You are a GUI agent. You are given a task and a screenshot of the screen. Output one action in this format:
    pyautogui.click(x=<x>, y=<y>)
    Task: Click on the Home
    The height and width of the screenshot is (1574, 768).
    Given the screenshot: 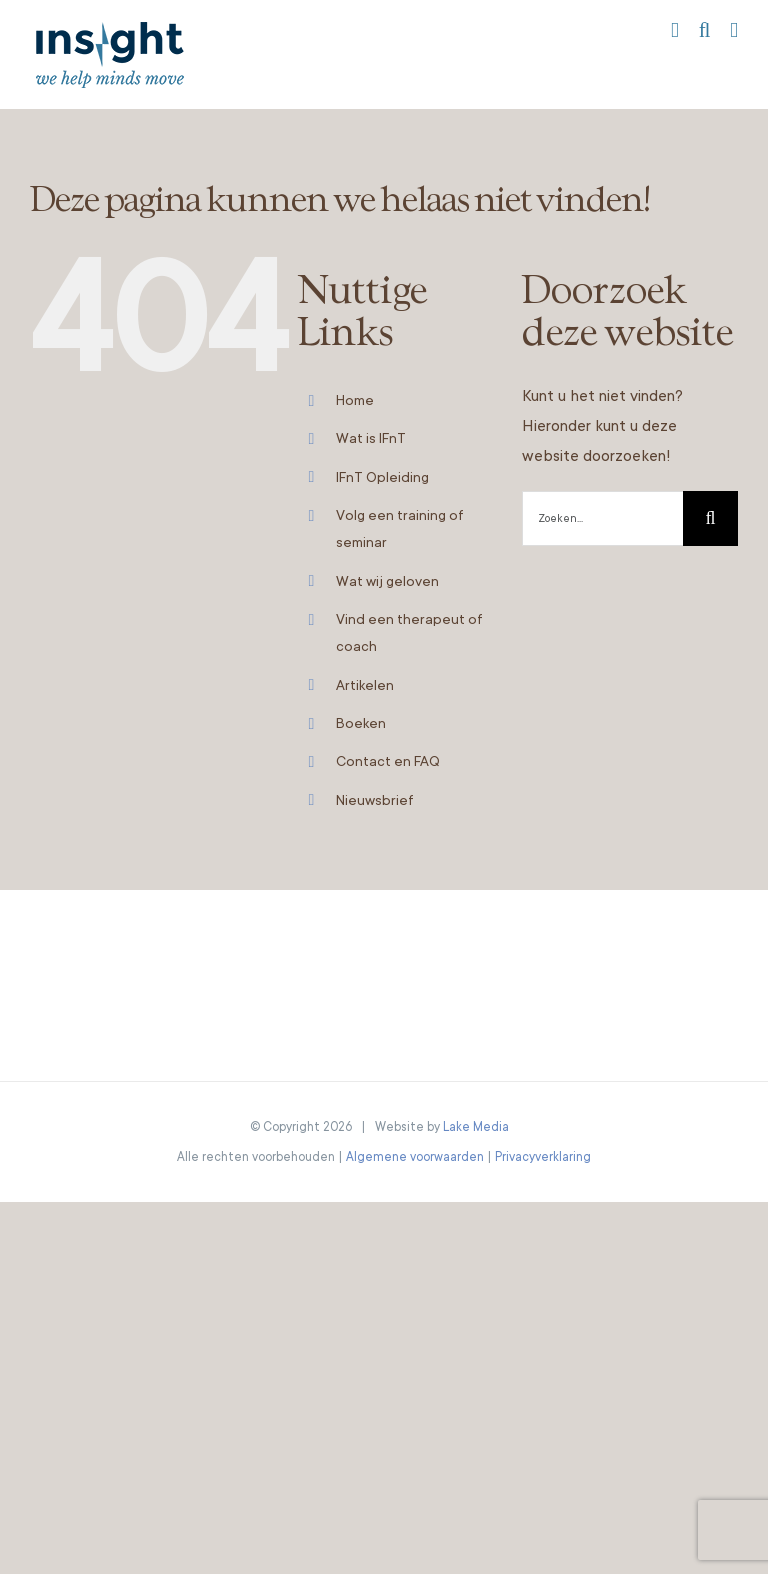 What is the action you would take?
    pyautogui.click(x=355, y=400)
    